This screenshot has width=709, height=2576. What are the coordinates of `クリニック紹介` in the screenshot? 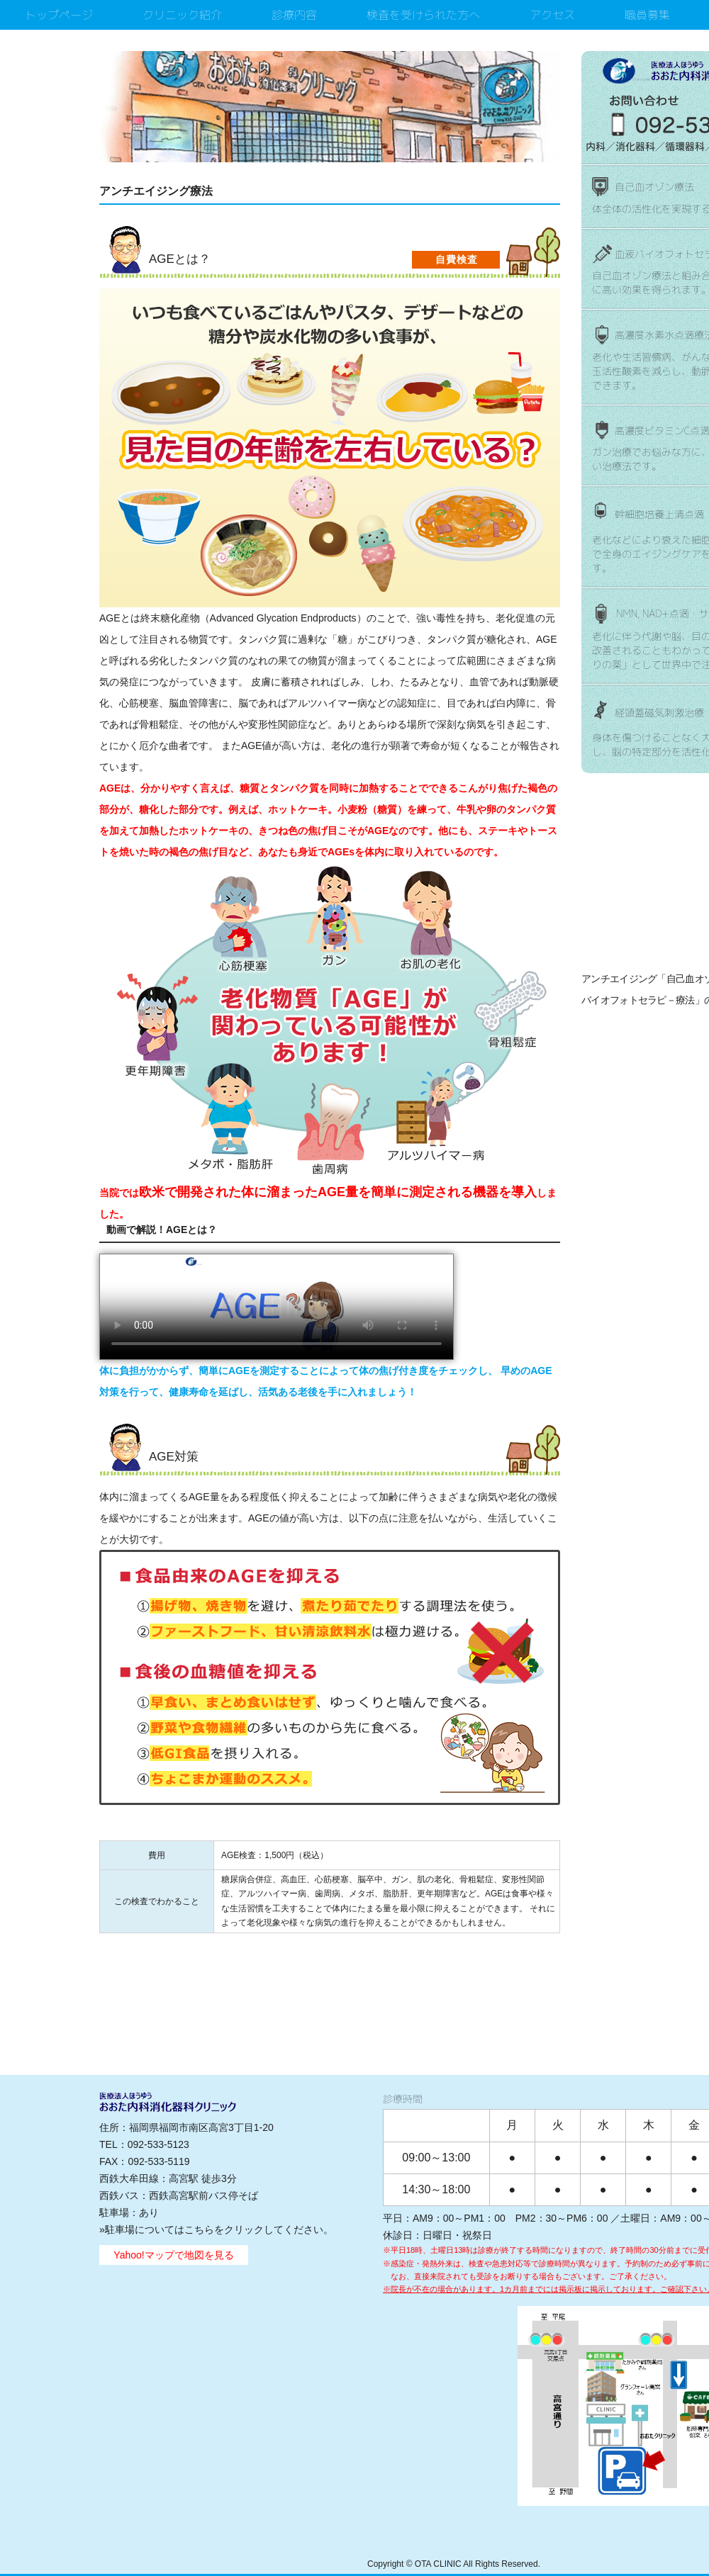 It's located at (182, 15).